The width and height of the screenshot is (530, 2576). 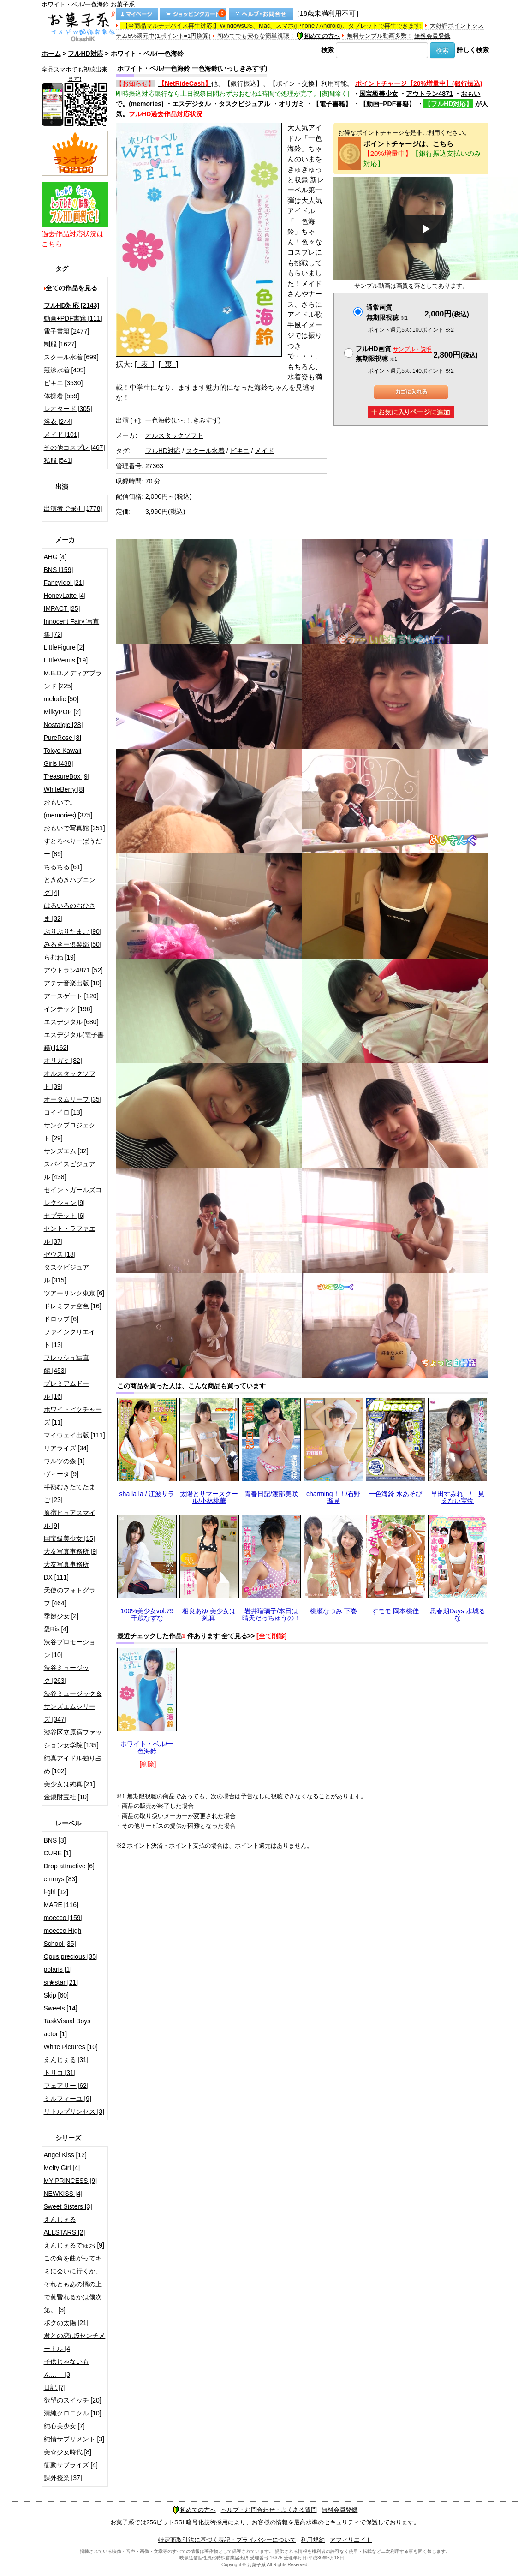 I want to click on フレッシュ写真館 [453], so click(x=66, y=1364).